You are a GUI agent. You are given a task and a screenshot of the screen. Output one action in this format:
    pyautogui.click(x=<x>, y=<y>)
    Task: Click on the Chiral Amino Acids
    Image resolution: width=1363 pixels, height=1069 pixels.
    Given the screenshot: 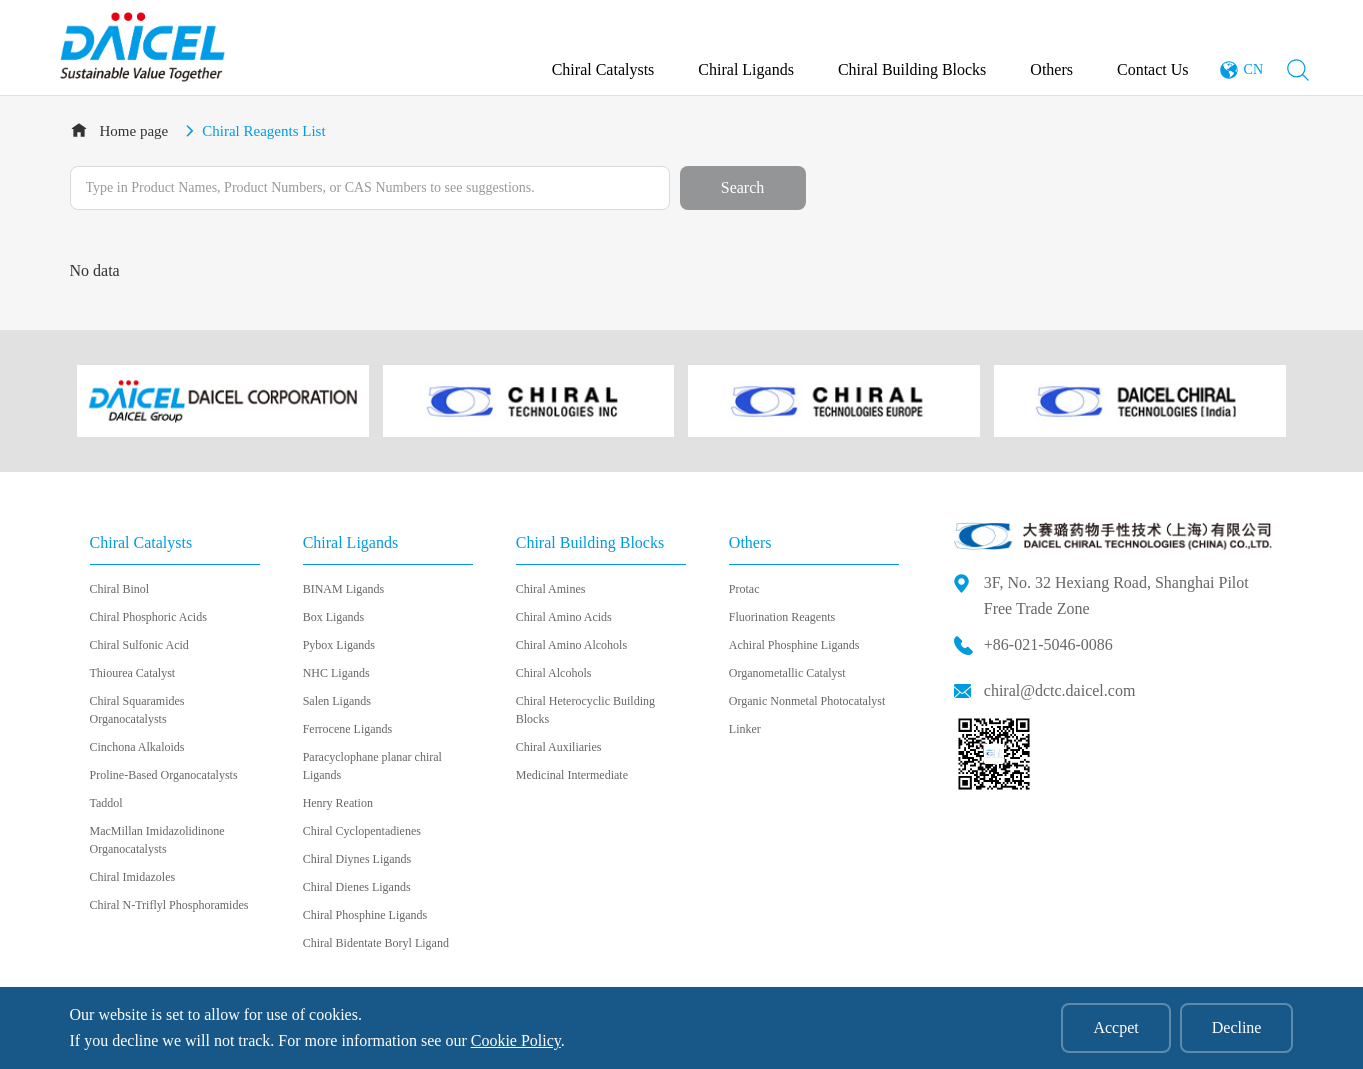 What is the action you would take?
    pyautogui.click(x=564, y=617)
    